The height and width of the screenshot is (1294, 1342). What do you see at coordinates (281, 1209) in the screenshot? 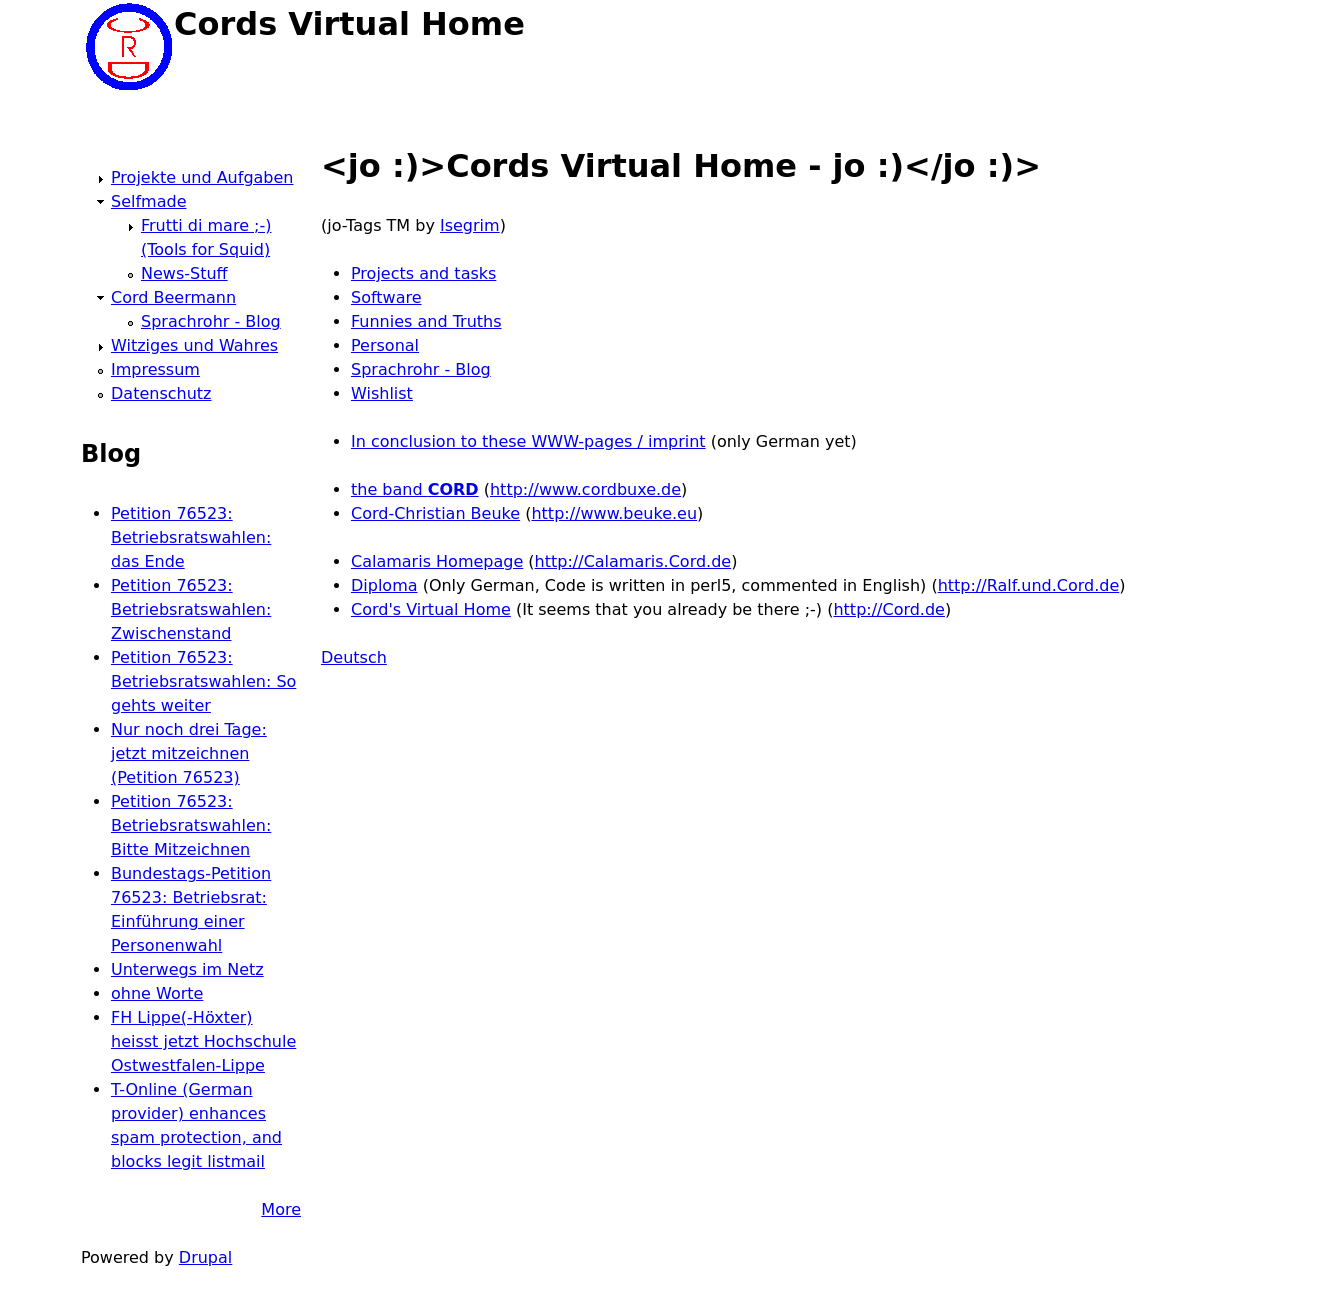
I see `More` at bounding box center [281, 1209].